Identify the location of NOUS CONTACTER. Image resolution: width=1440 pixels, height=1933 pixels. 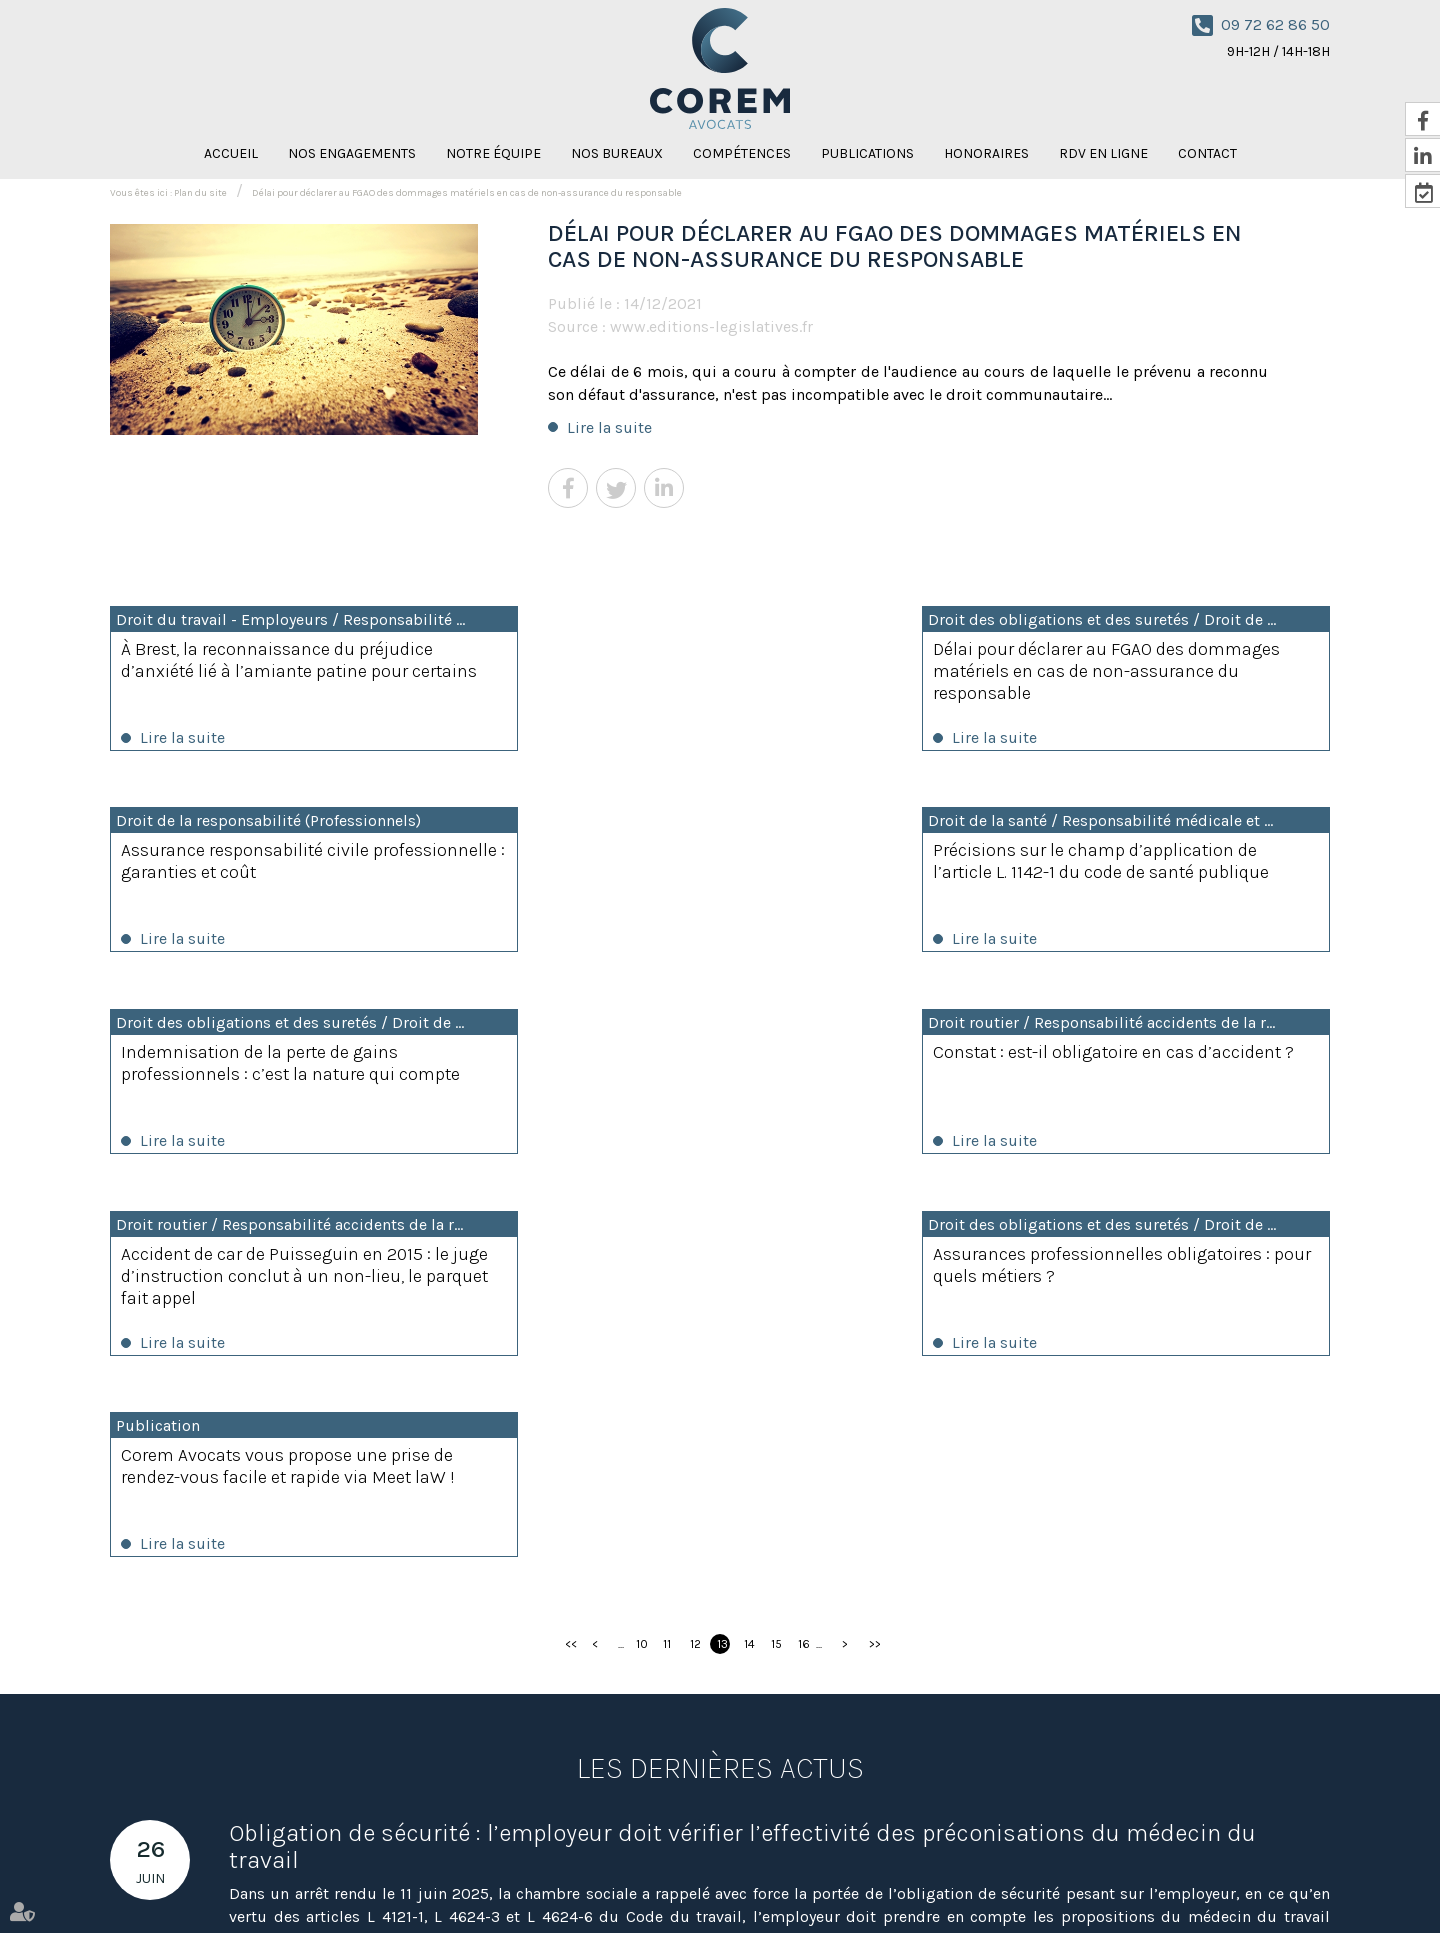
(1258, 1756).